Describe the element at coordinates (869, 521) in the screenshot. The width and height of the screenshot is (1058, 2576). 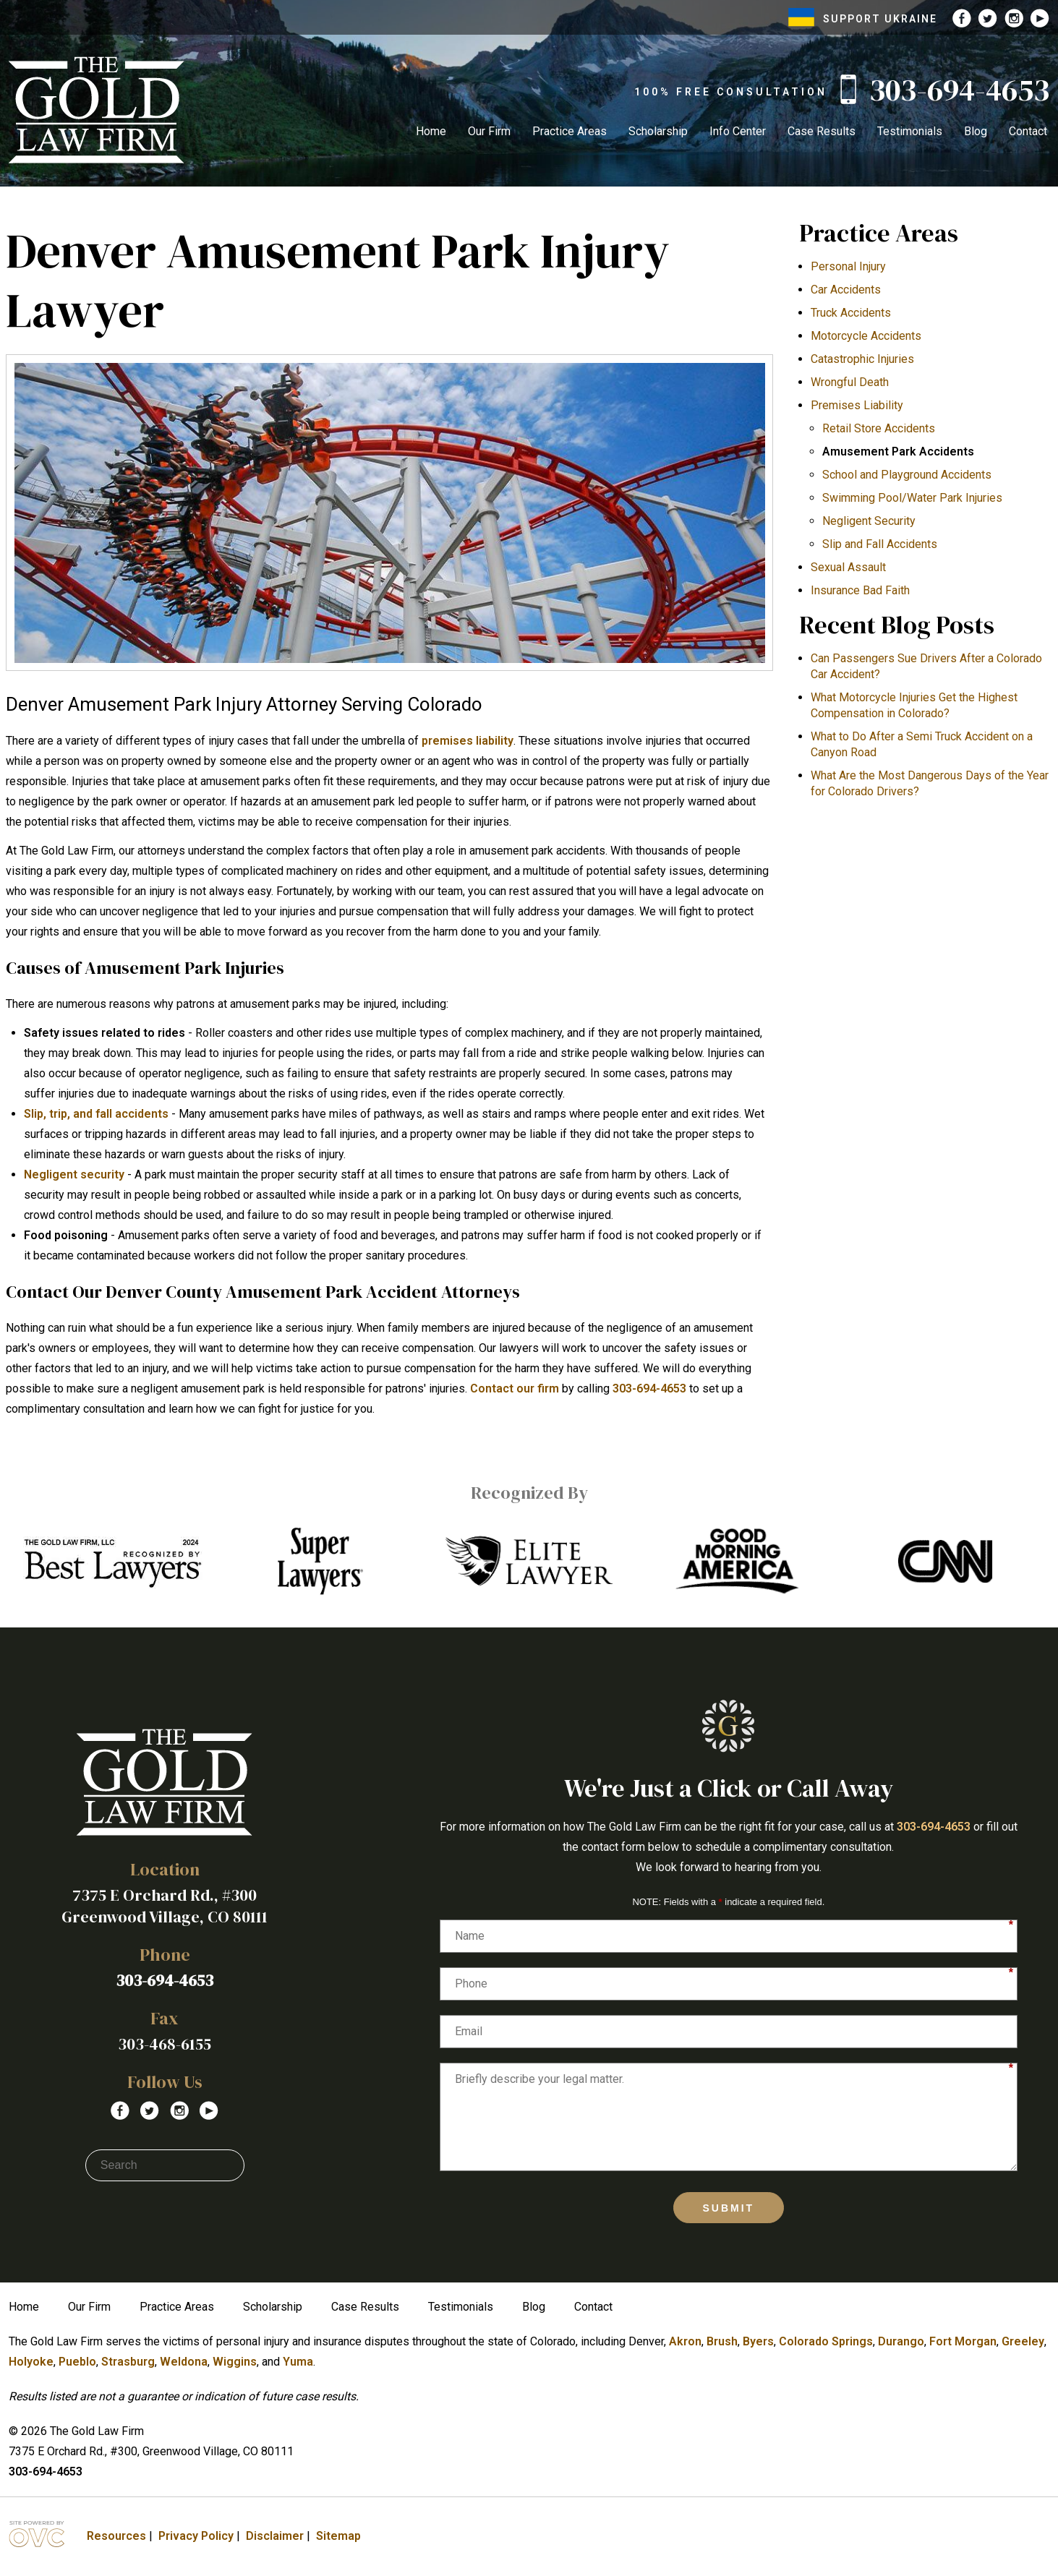
I see `Negligent Security` at that location.